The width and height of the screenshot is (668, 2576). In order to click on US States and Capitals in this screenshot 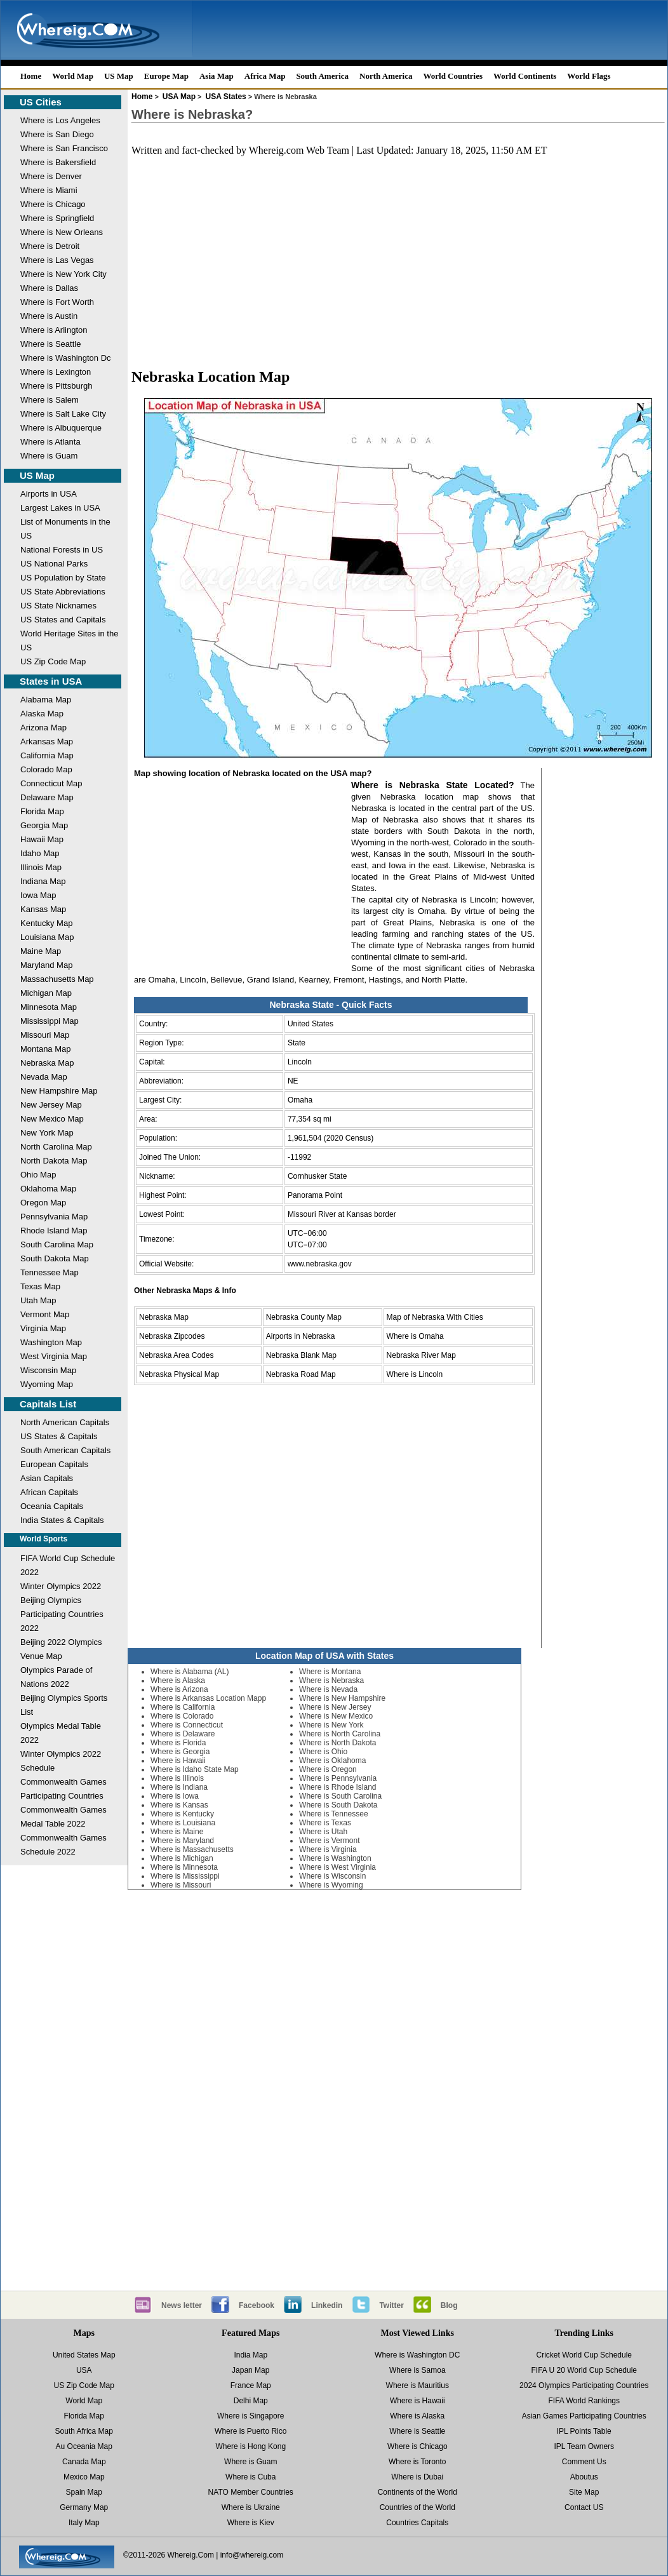, I will do `click(62, 619)`.